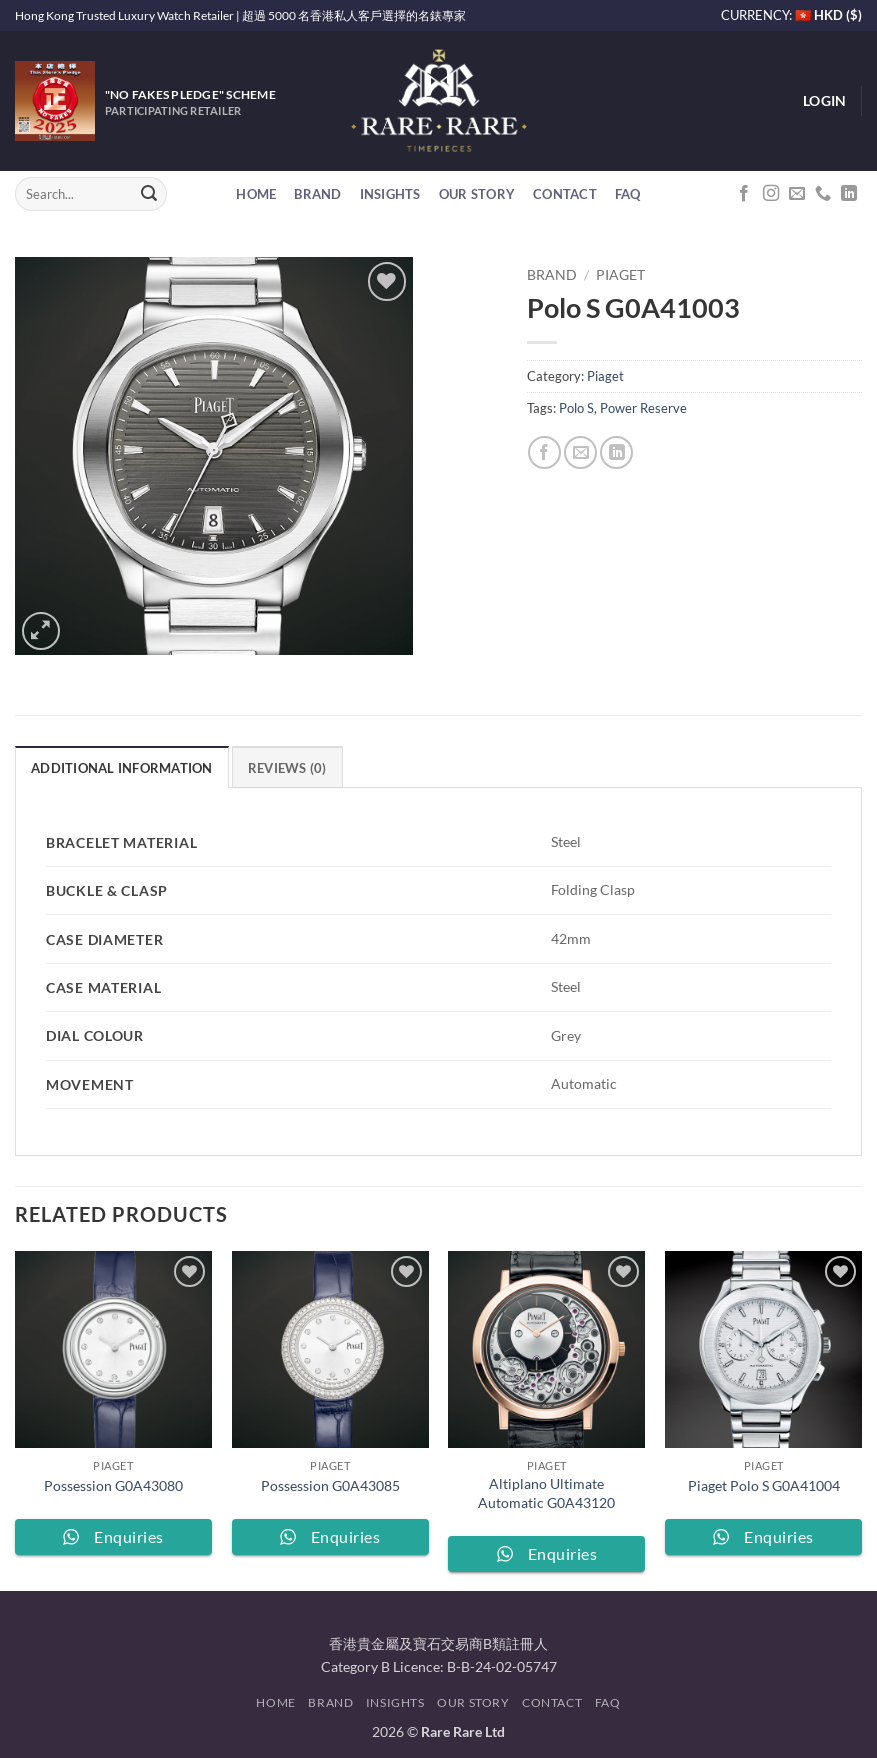 This screenshot has height=1758, width=877. Describe the element at coordinates (824, 101) in the screenshot. I see `[button]` at that location.